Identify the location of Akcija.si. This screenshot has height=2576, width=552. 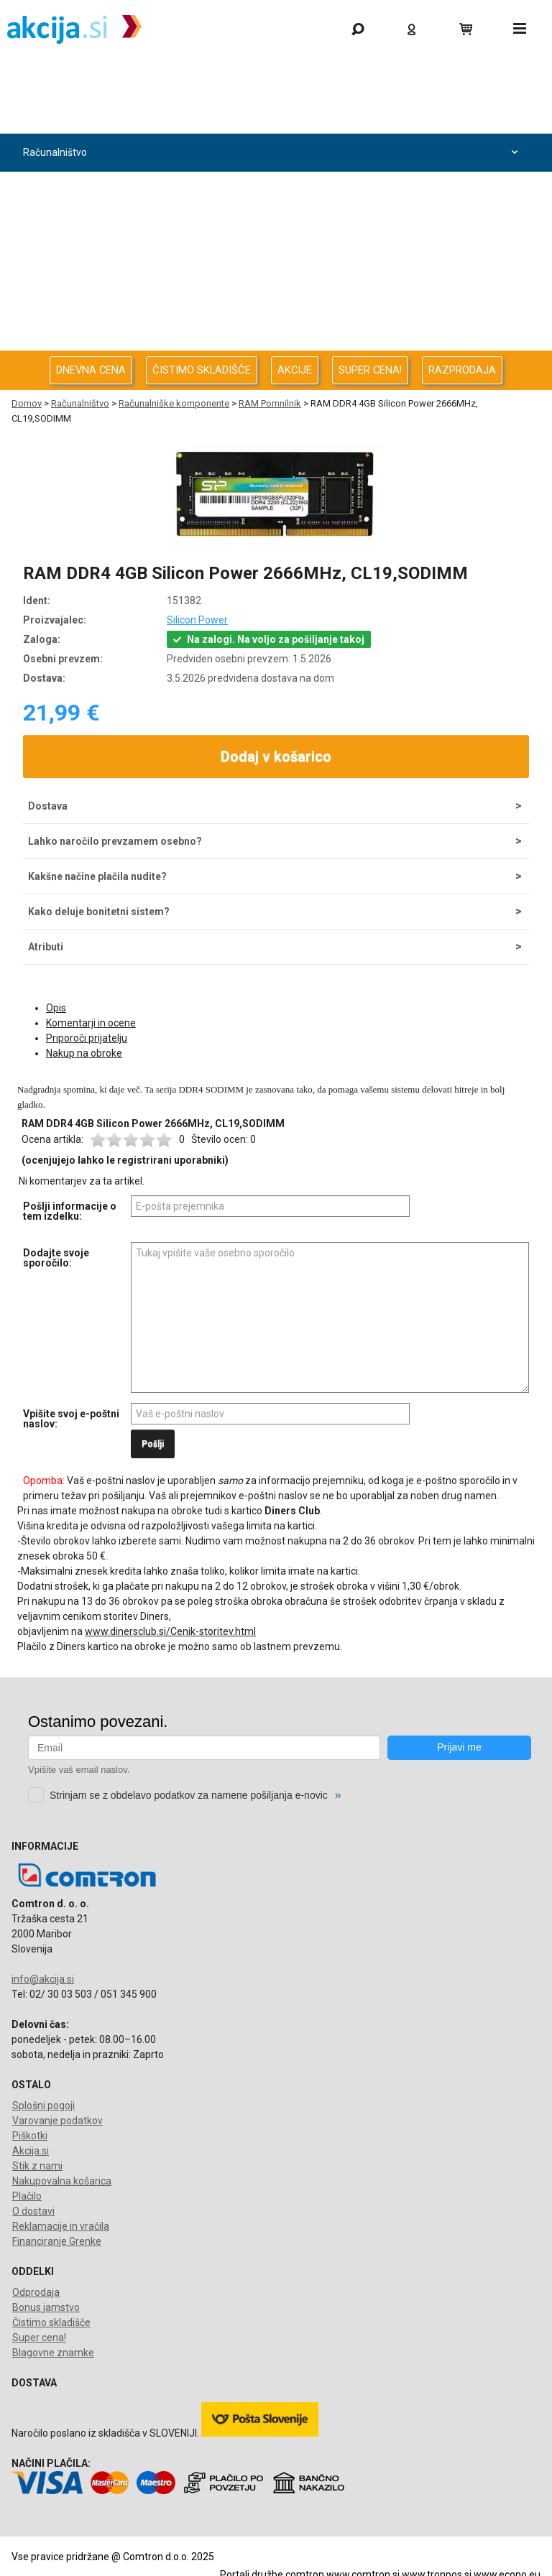
(30, 2150).